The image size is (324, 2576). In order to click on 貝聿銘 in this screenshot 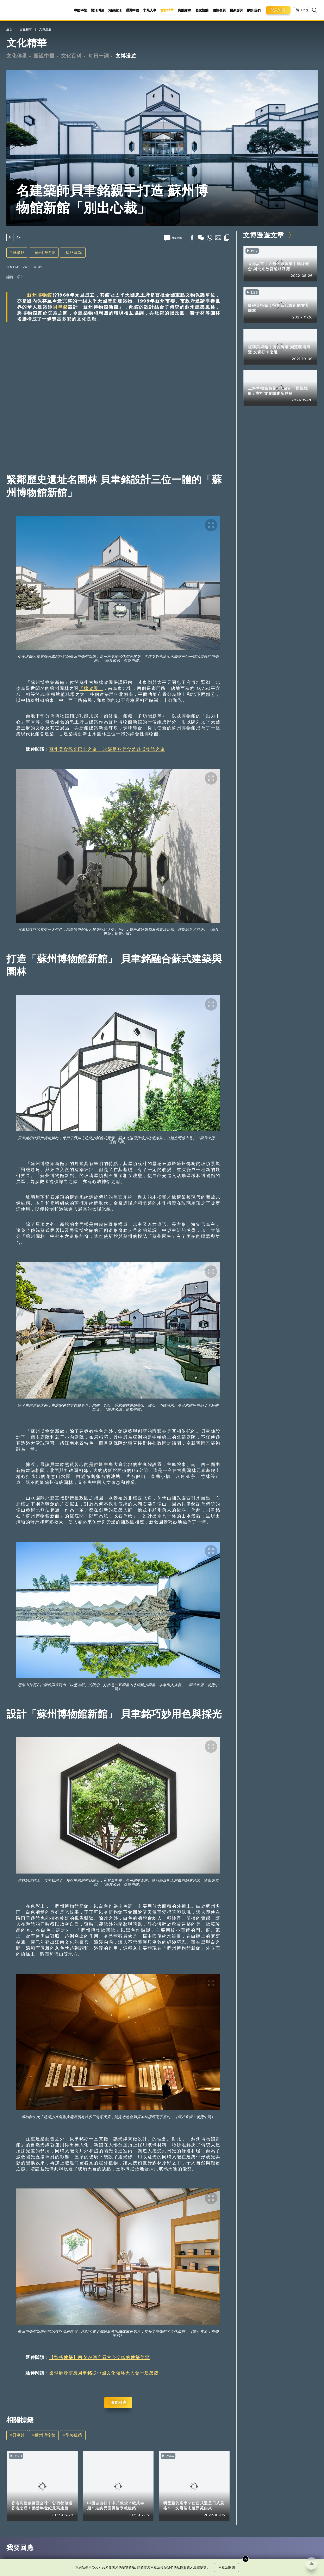, I will do `click(18, 252)`.